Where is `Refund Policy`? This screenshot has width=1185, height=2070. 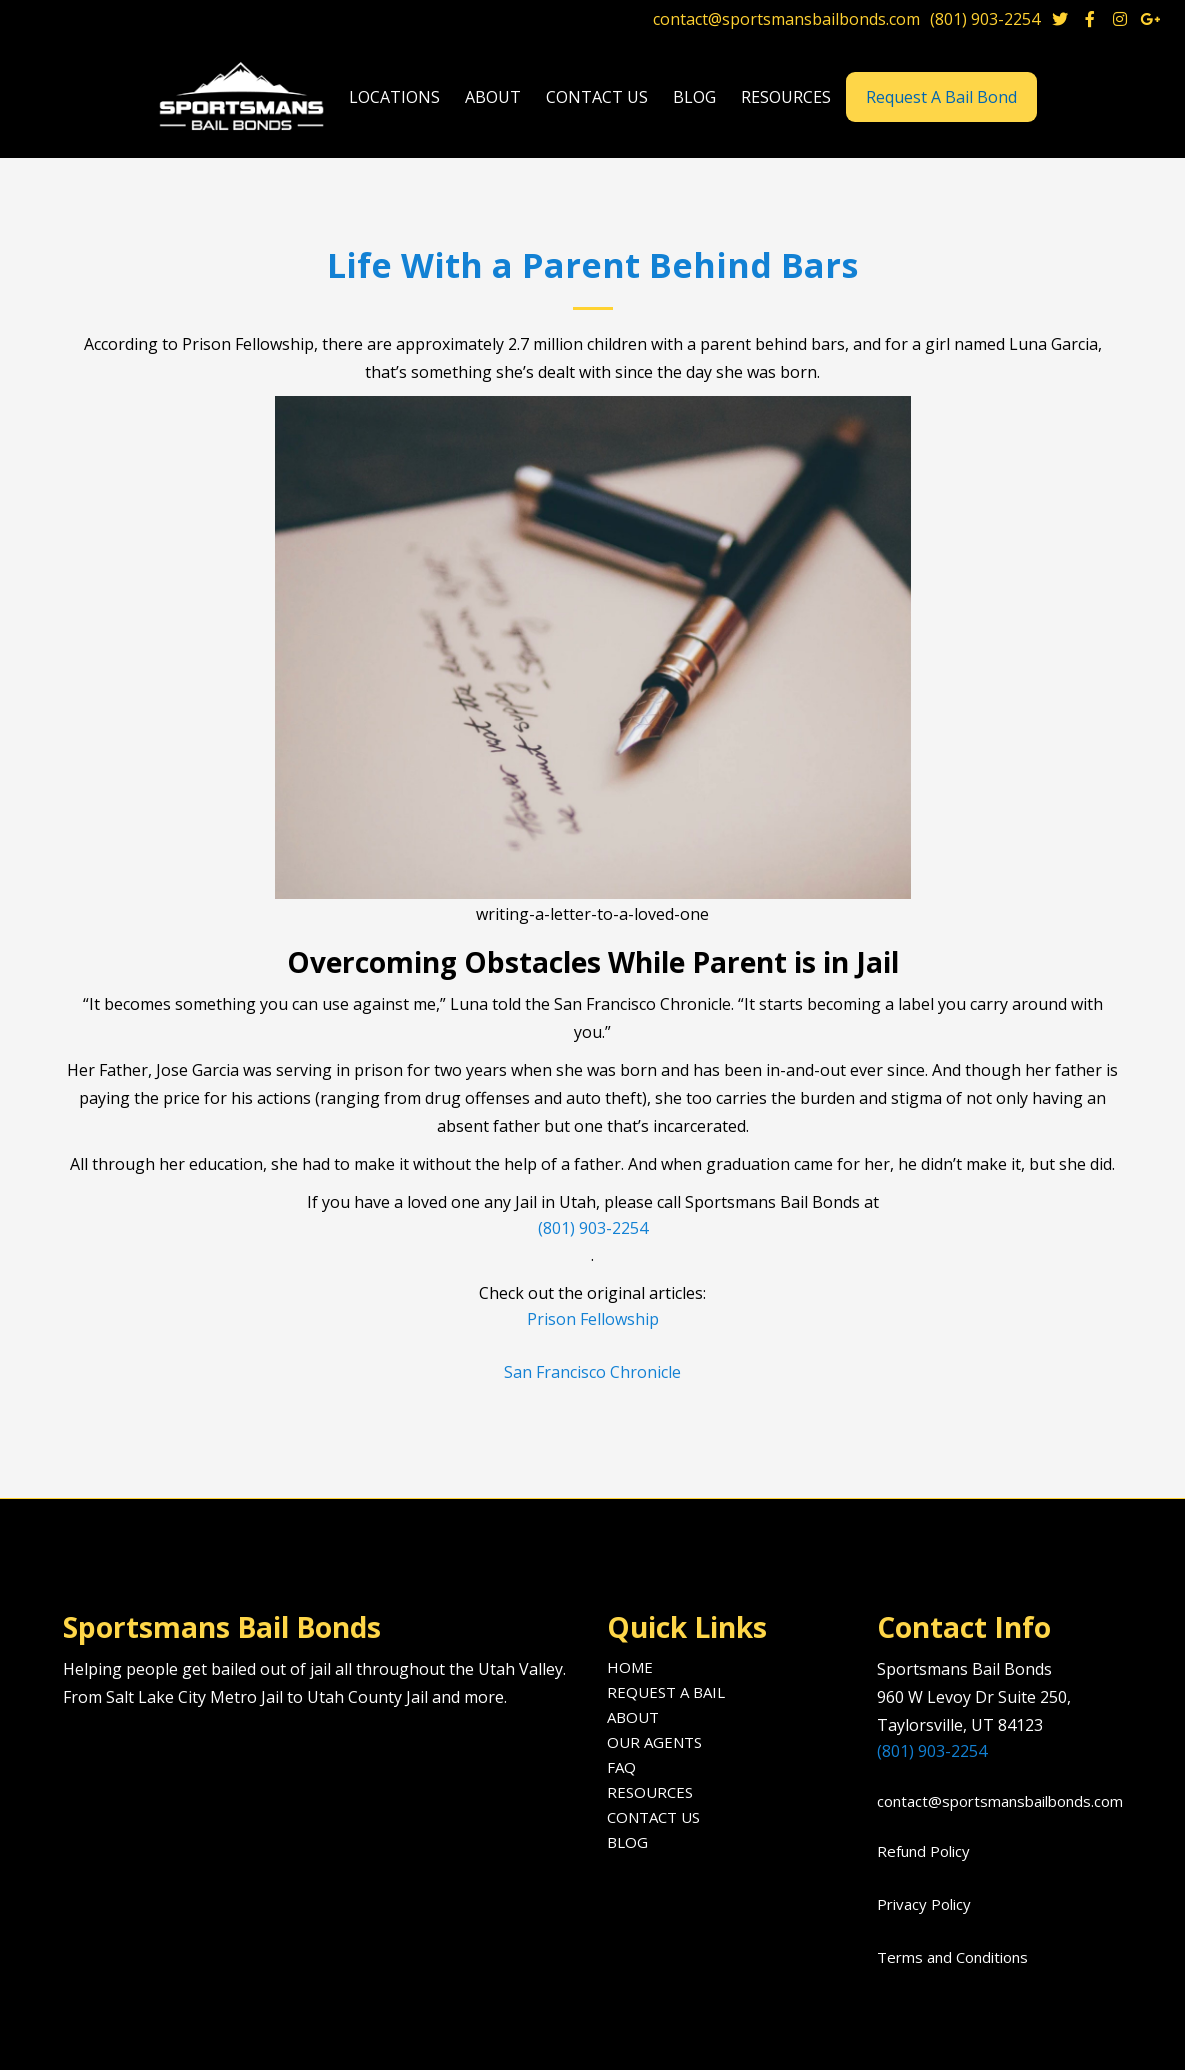
Refund Policy is located at coordinates (923, 1851).